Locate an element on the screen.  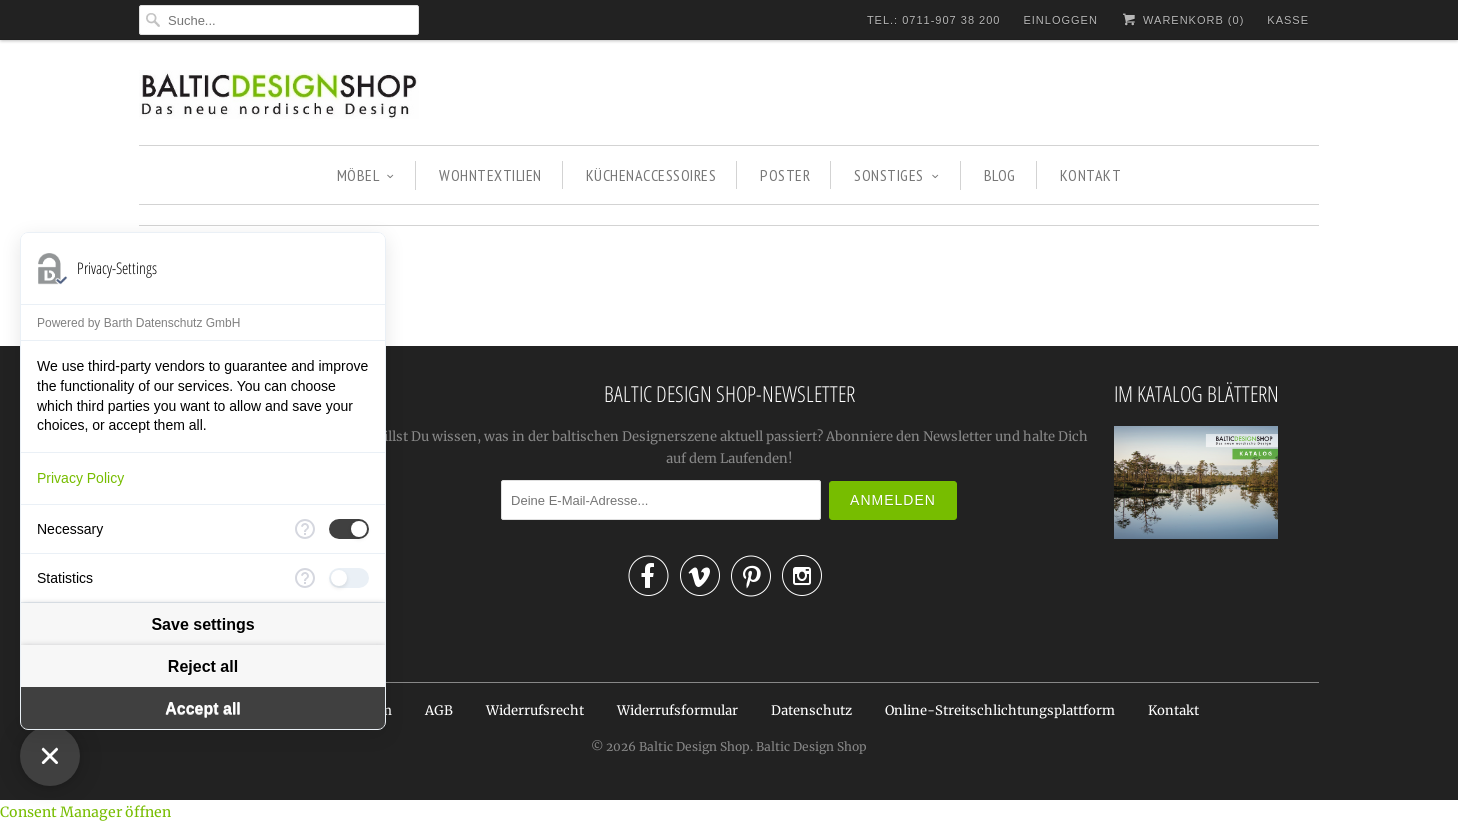
POSTER is located at coordinates (785, 175).